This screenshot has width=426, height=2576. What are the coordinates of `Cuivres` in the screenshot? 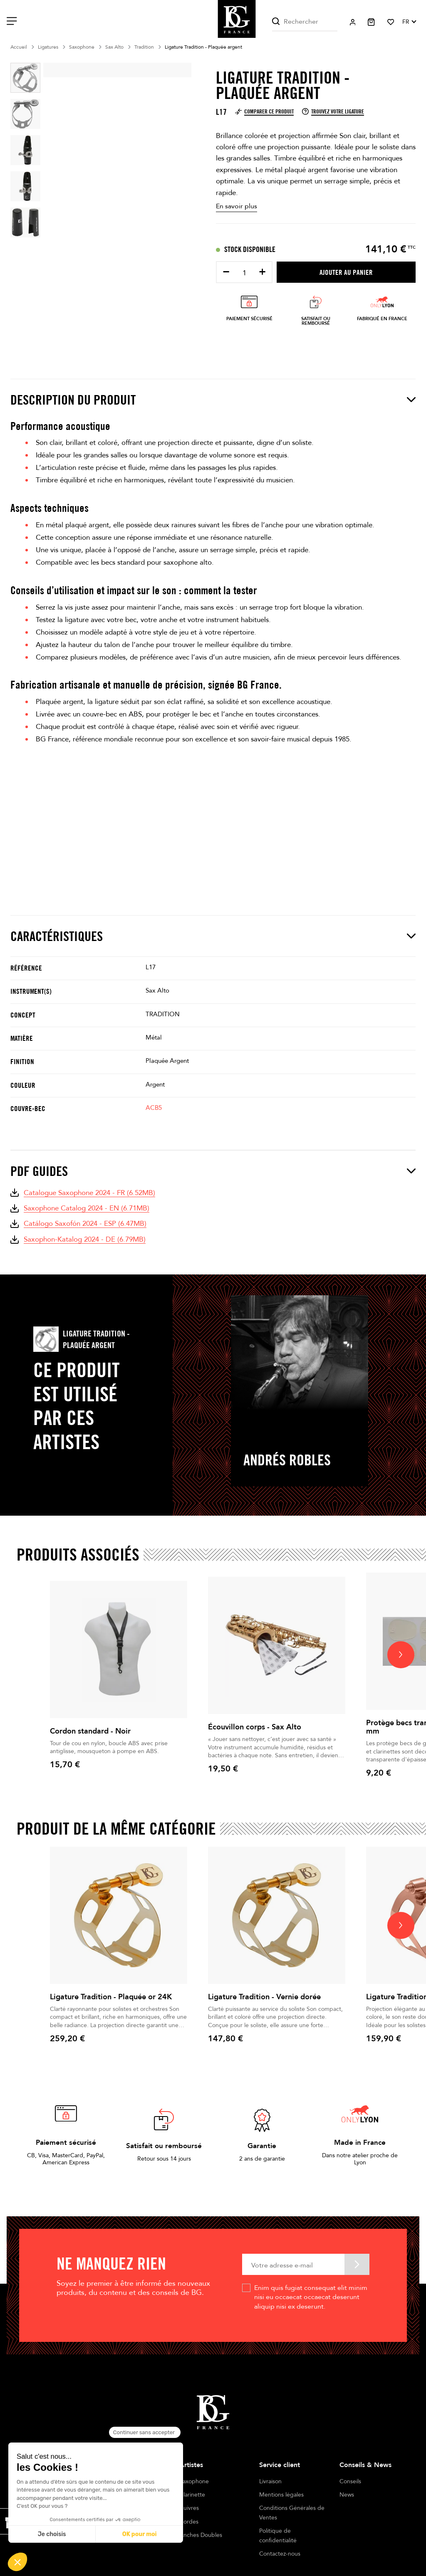 It's located at (189, 2508).